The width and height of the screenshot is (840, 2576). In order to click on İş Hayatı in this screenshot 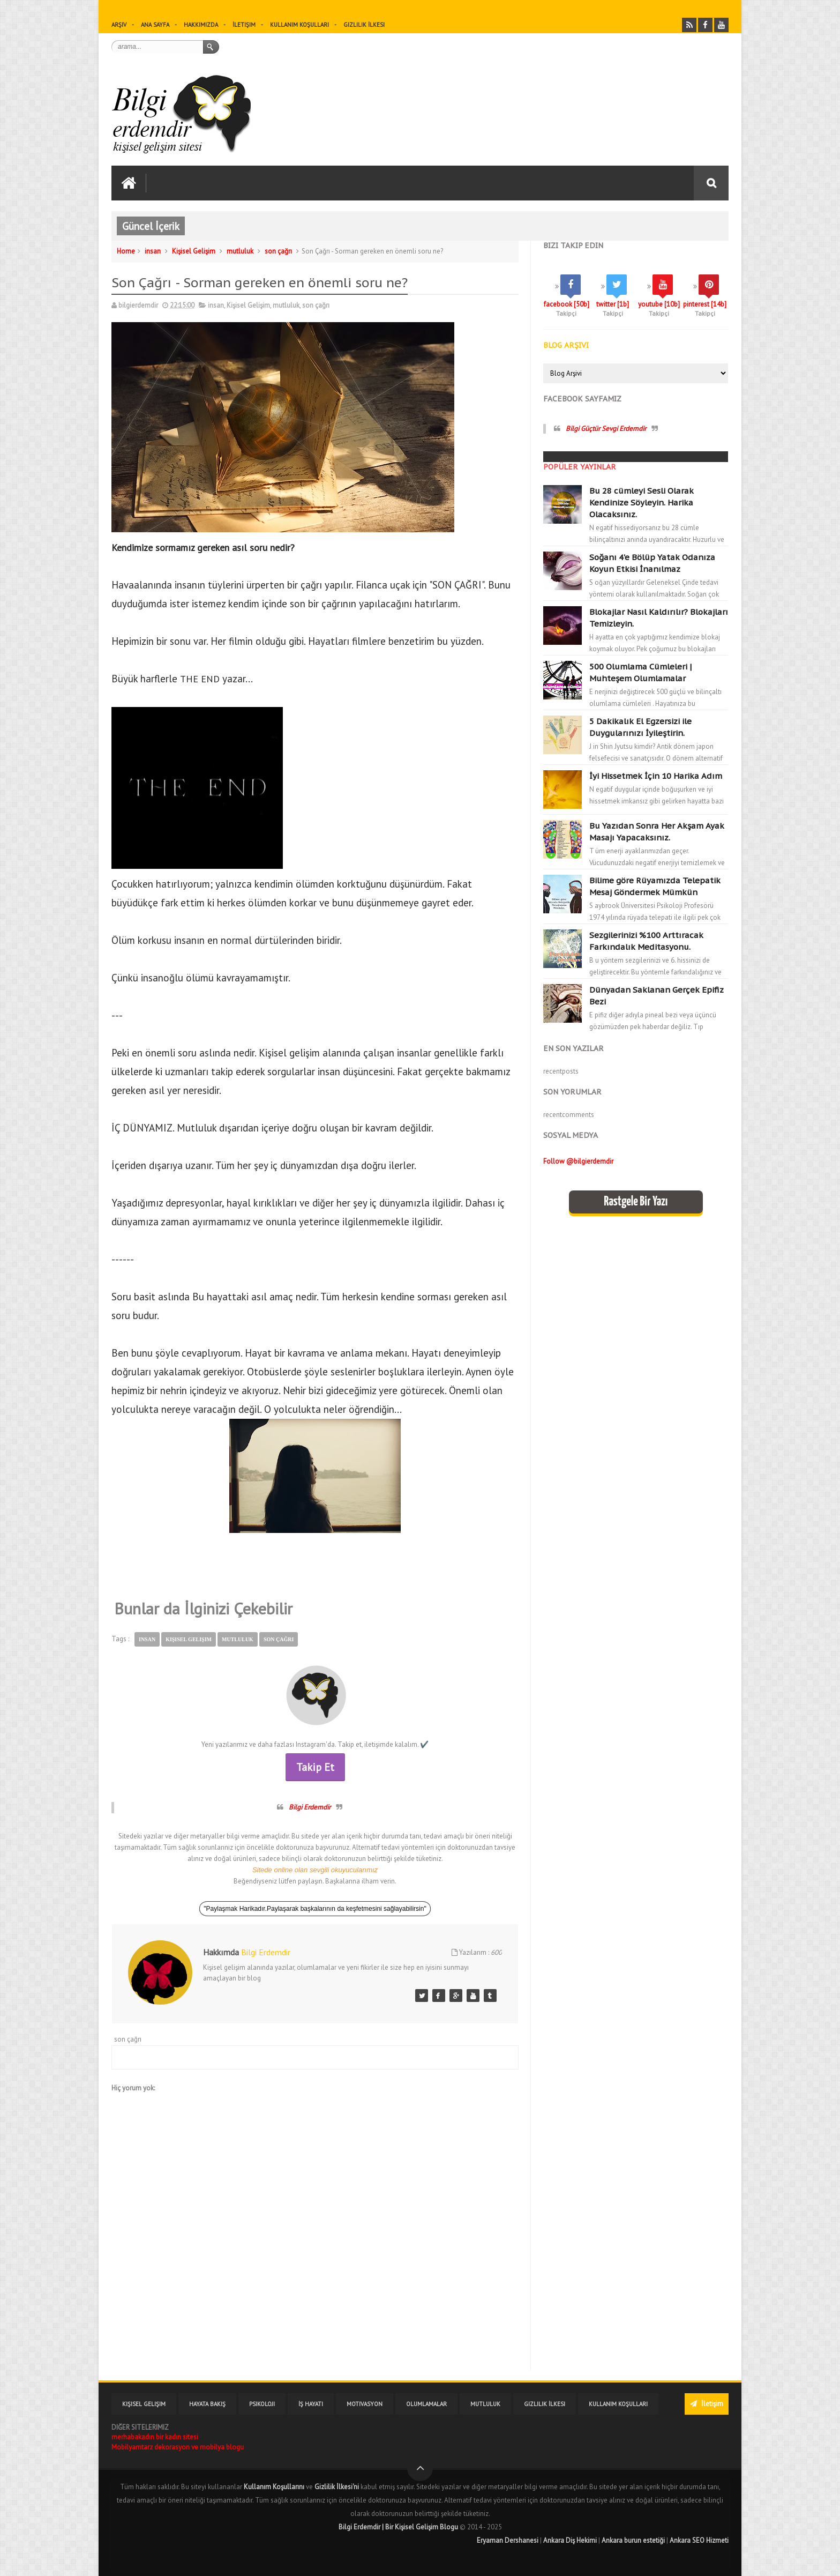, I will do `click(310, 2404)`.